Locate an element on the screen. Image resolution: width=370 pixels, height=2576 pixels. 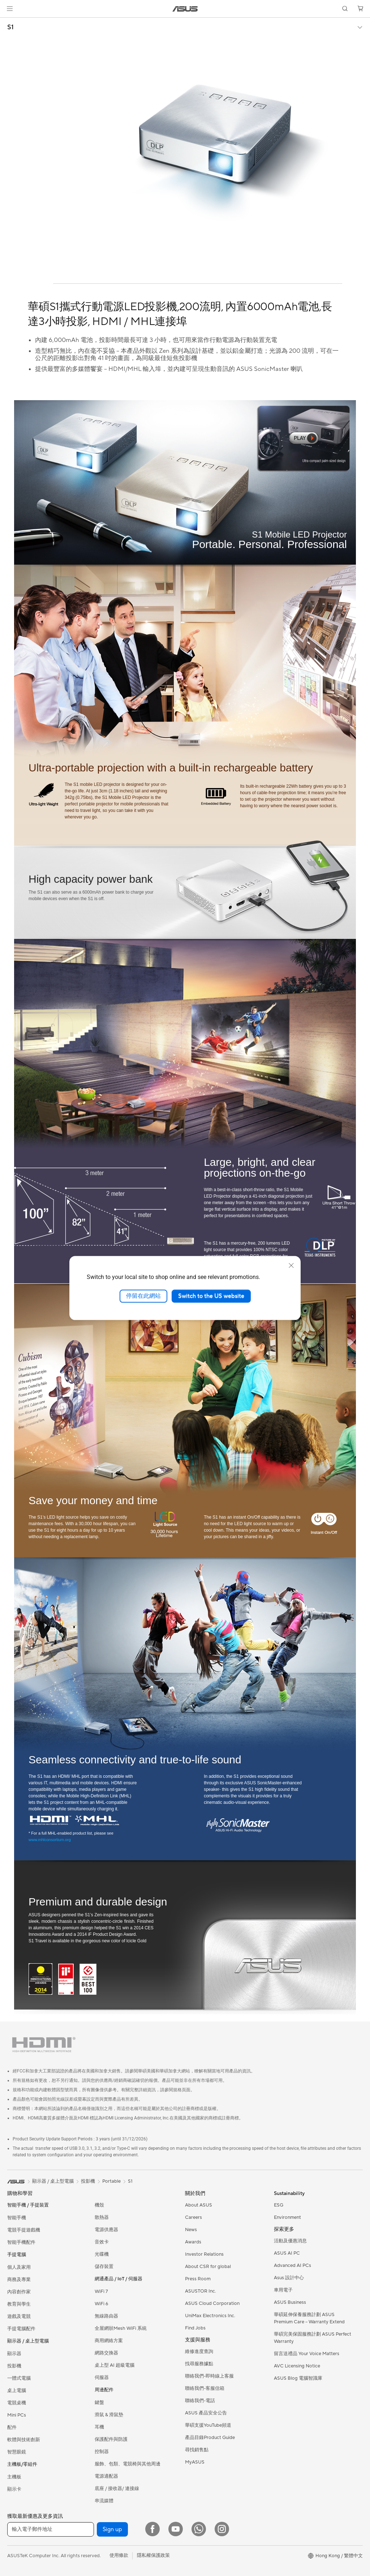
S1 is located at coordinates (10, 27).